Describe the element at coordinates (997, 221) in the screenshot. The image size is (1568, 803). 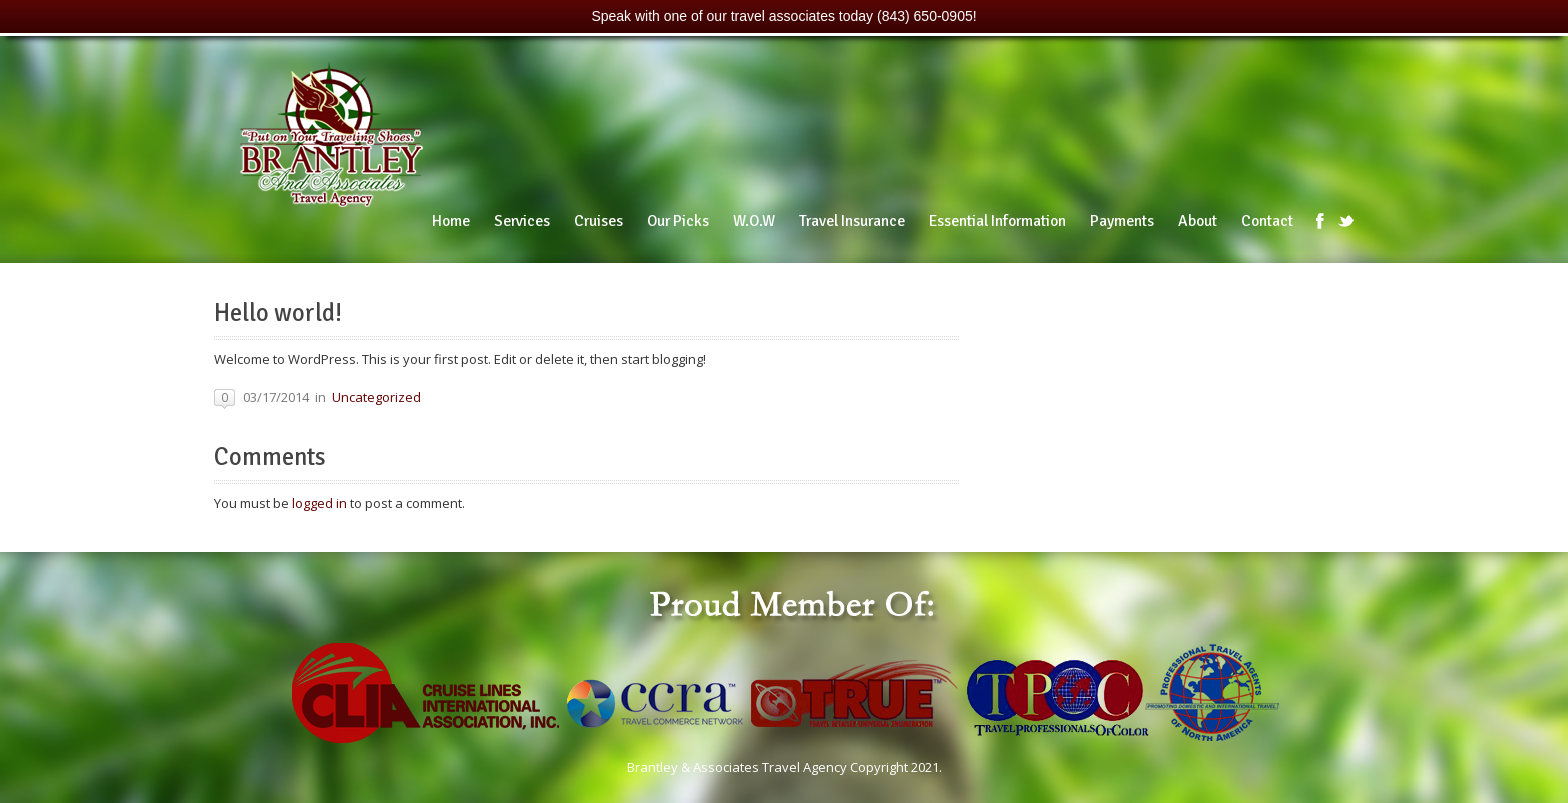
I see `Essential Information` at that location.